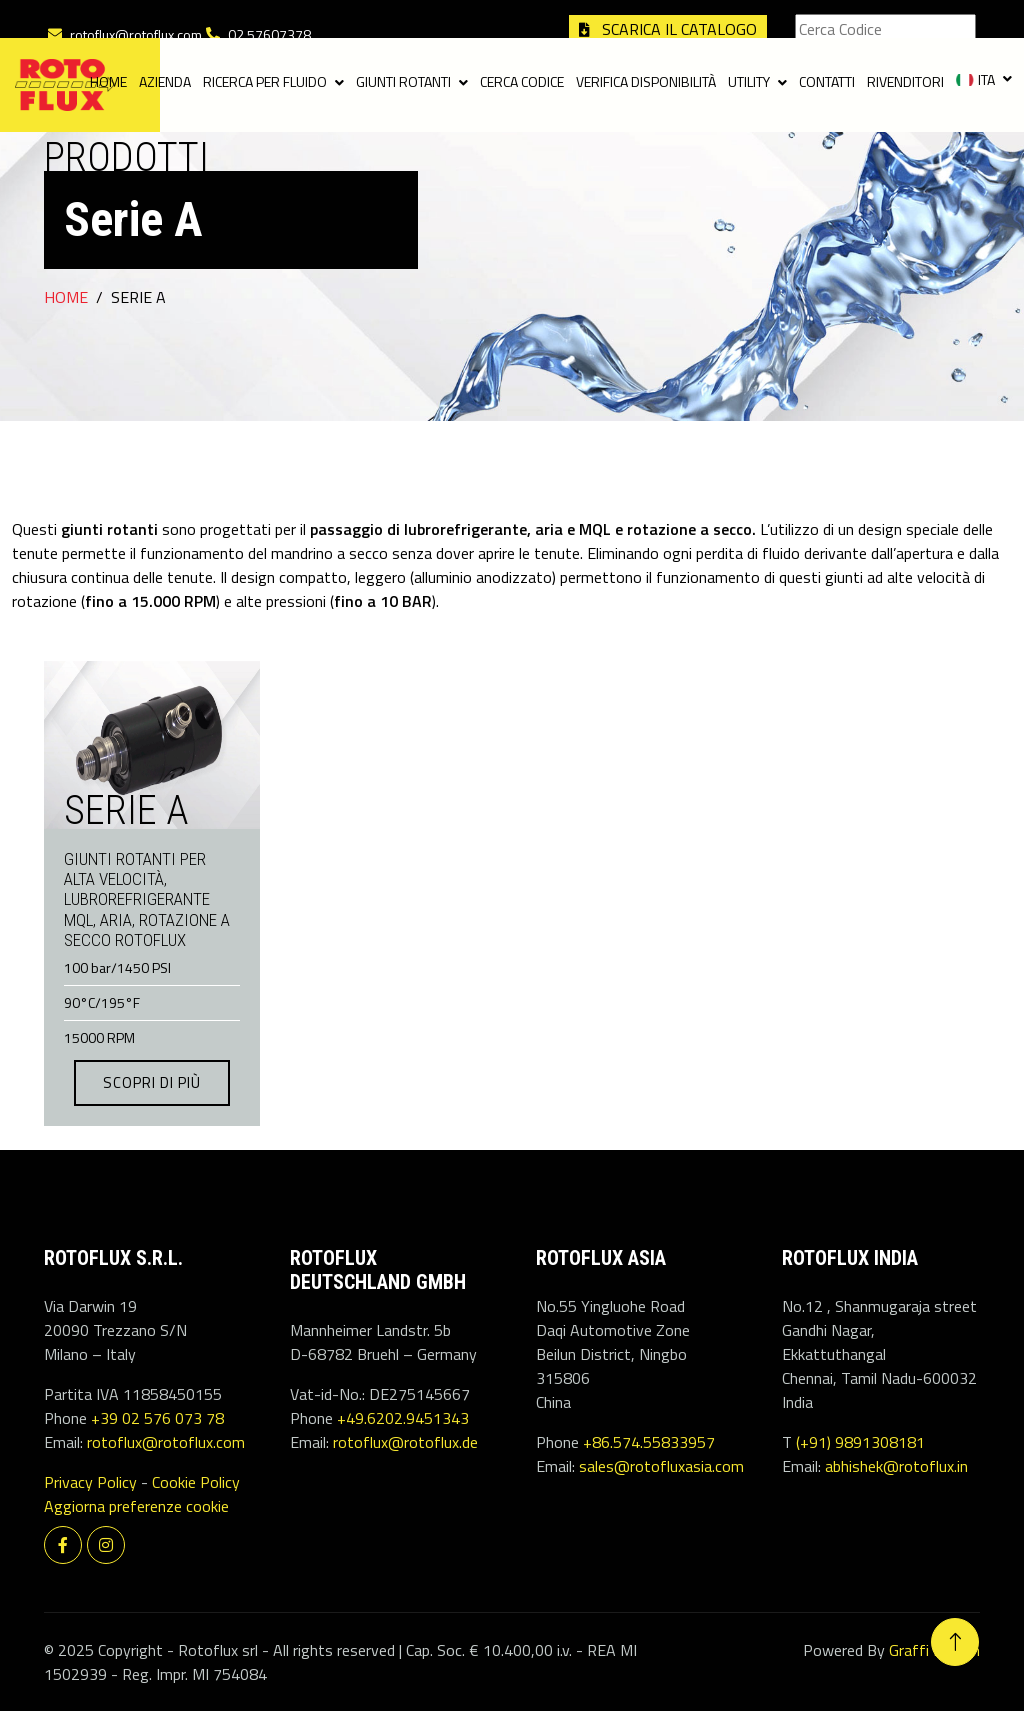 The width and height of the screenshot is (1024, 1711). I want to click on Cerca codice, so click(522, 82).